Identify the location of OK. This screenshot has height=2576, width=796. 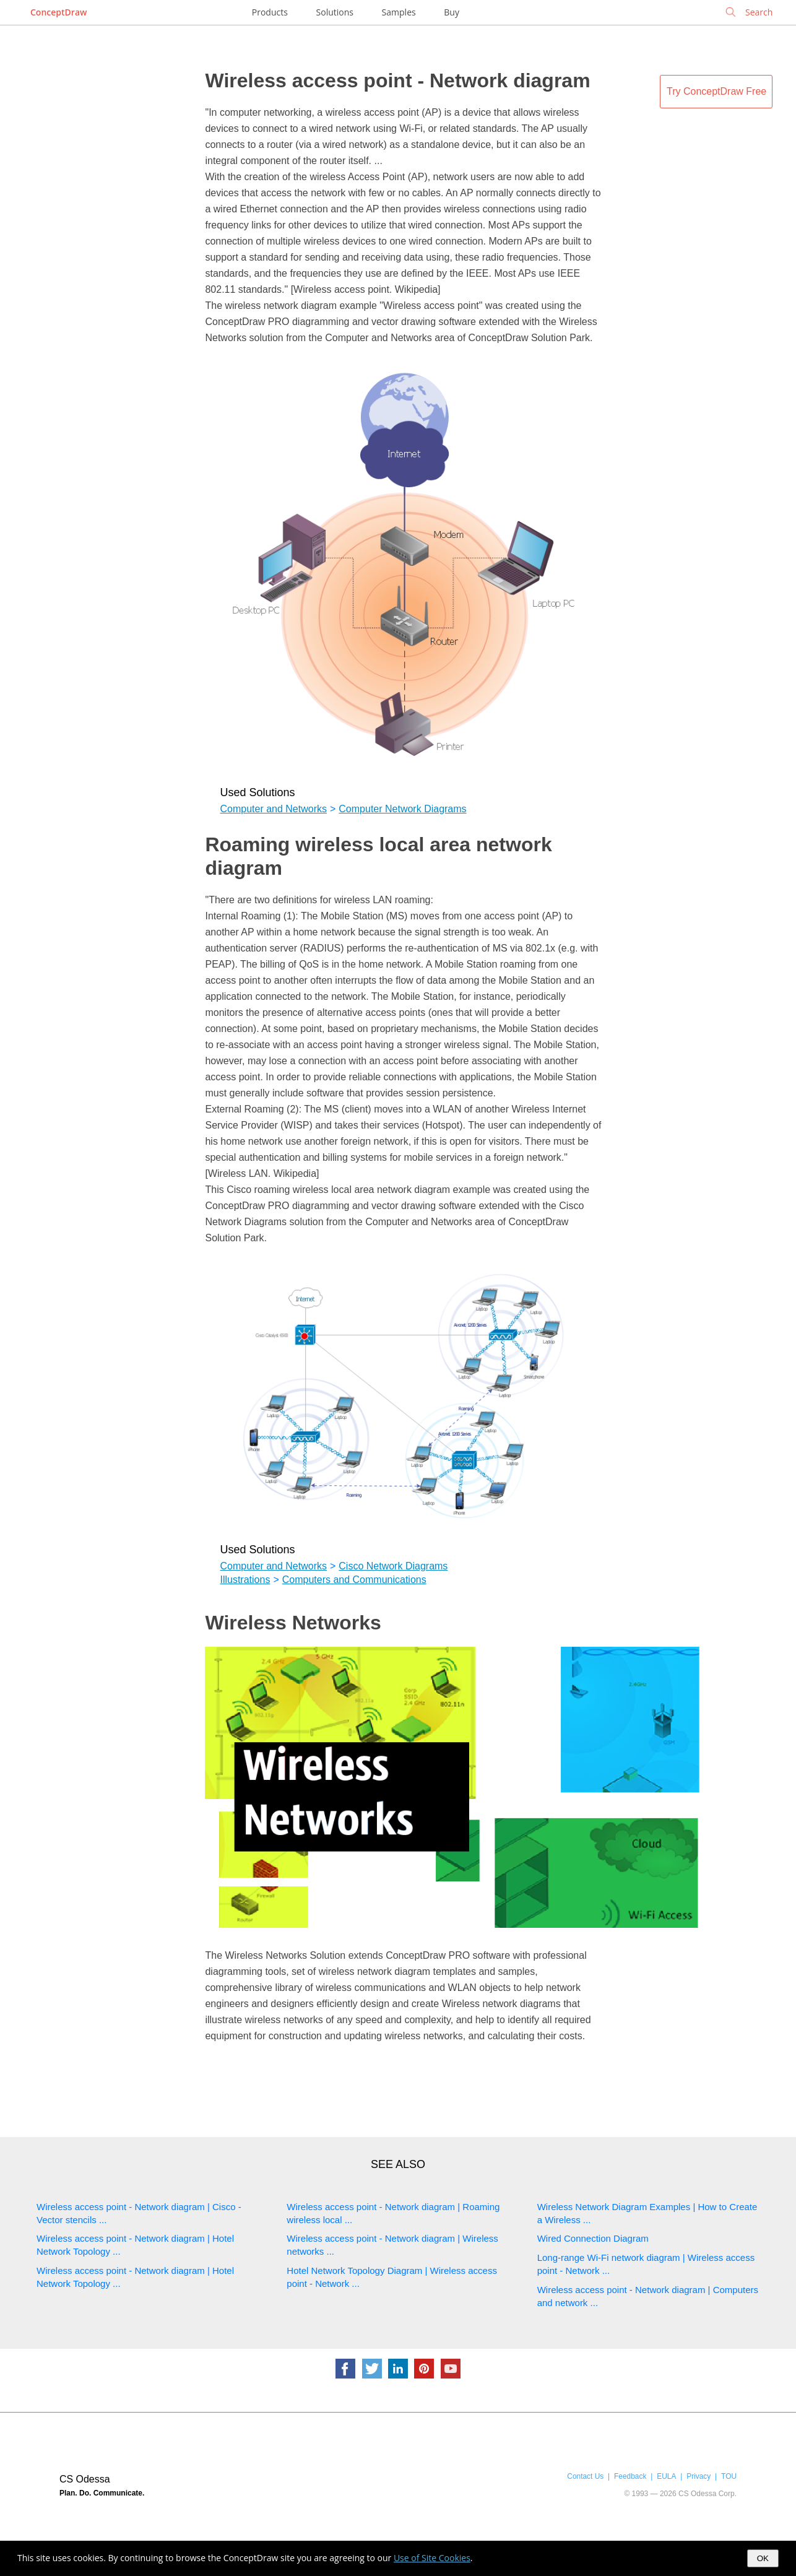
(763, 2558).